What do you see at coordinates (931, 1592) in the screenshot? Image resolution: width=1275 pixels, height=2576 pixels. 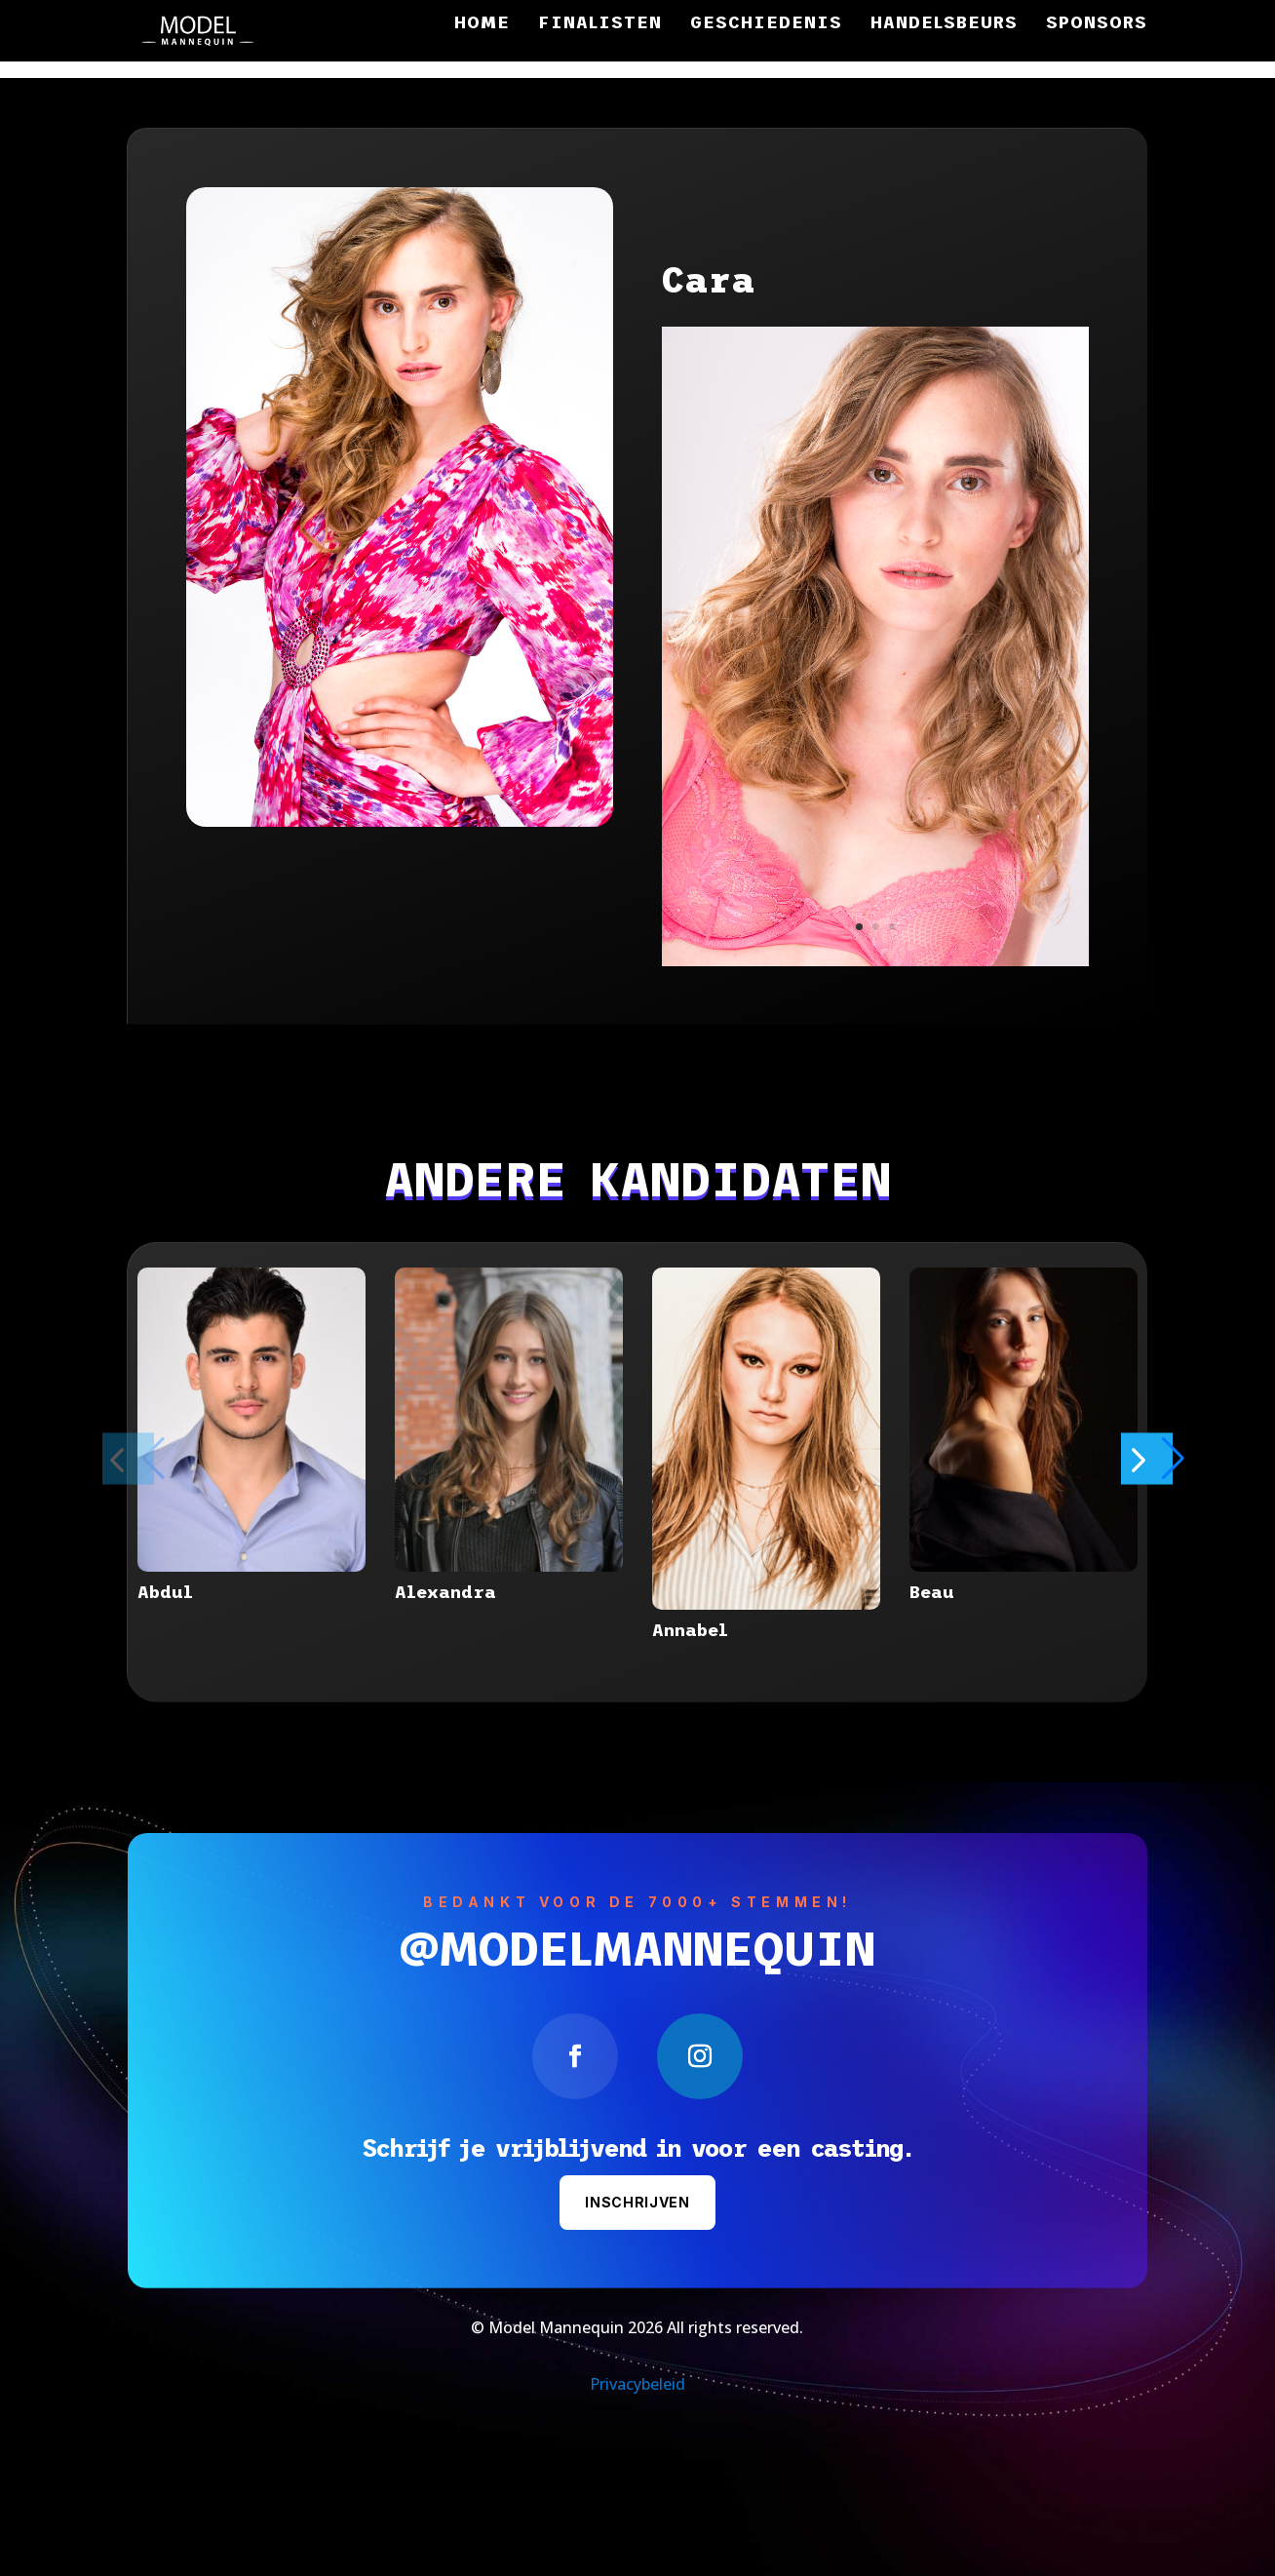 I see `Beau` at bounding box center [931, 1592].